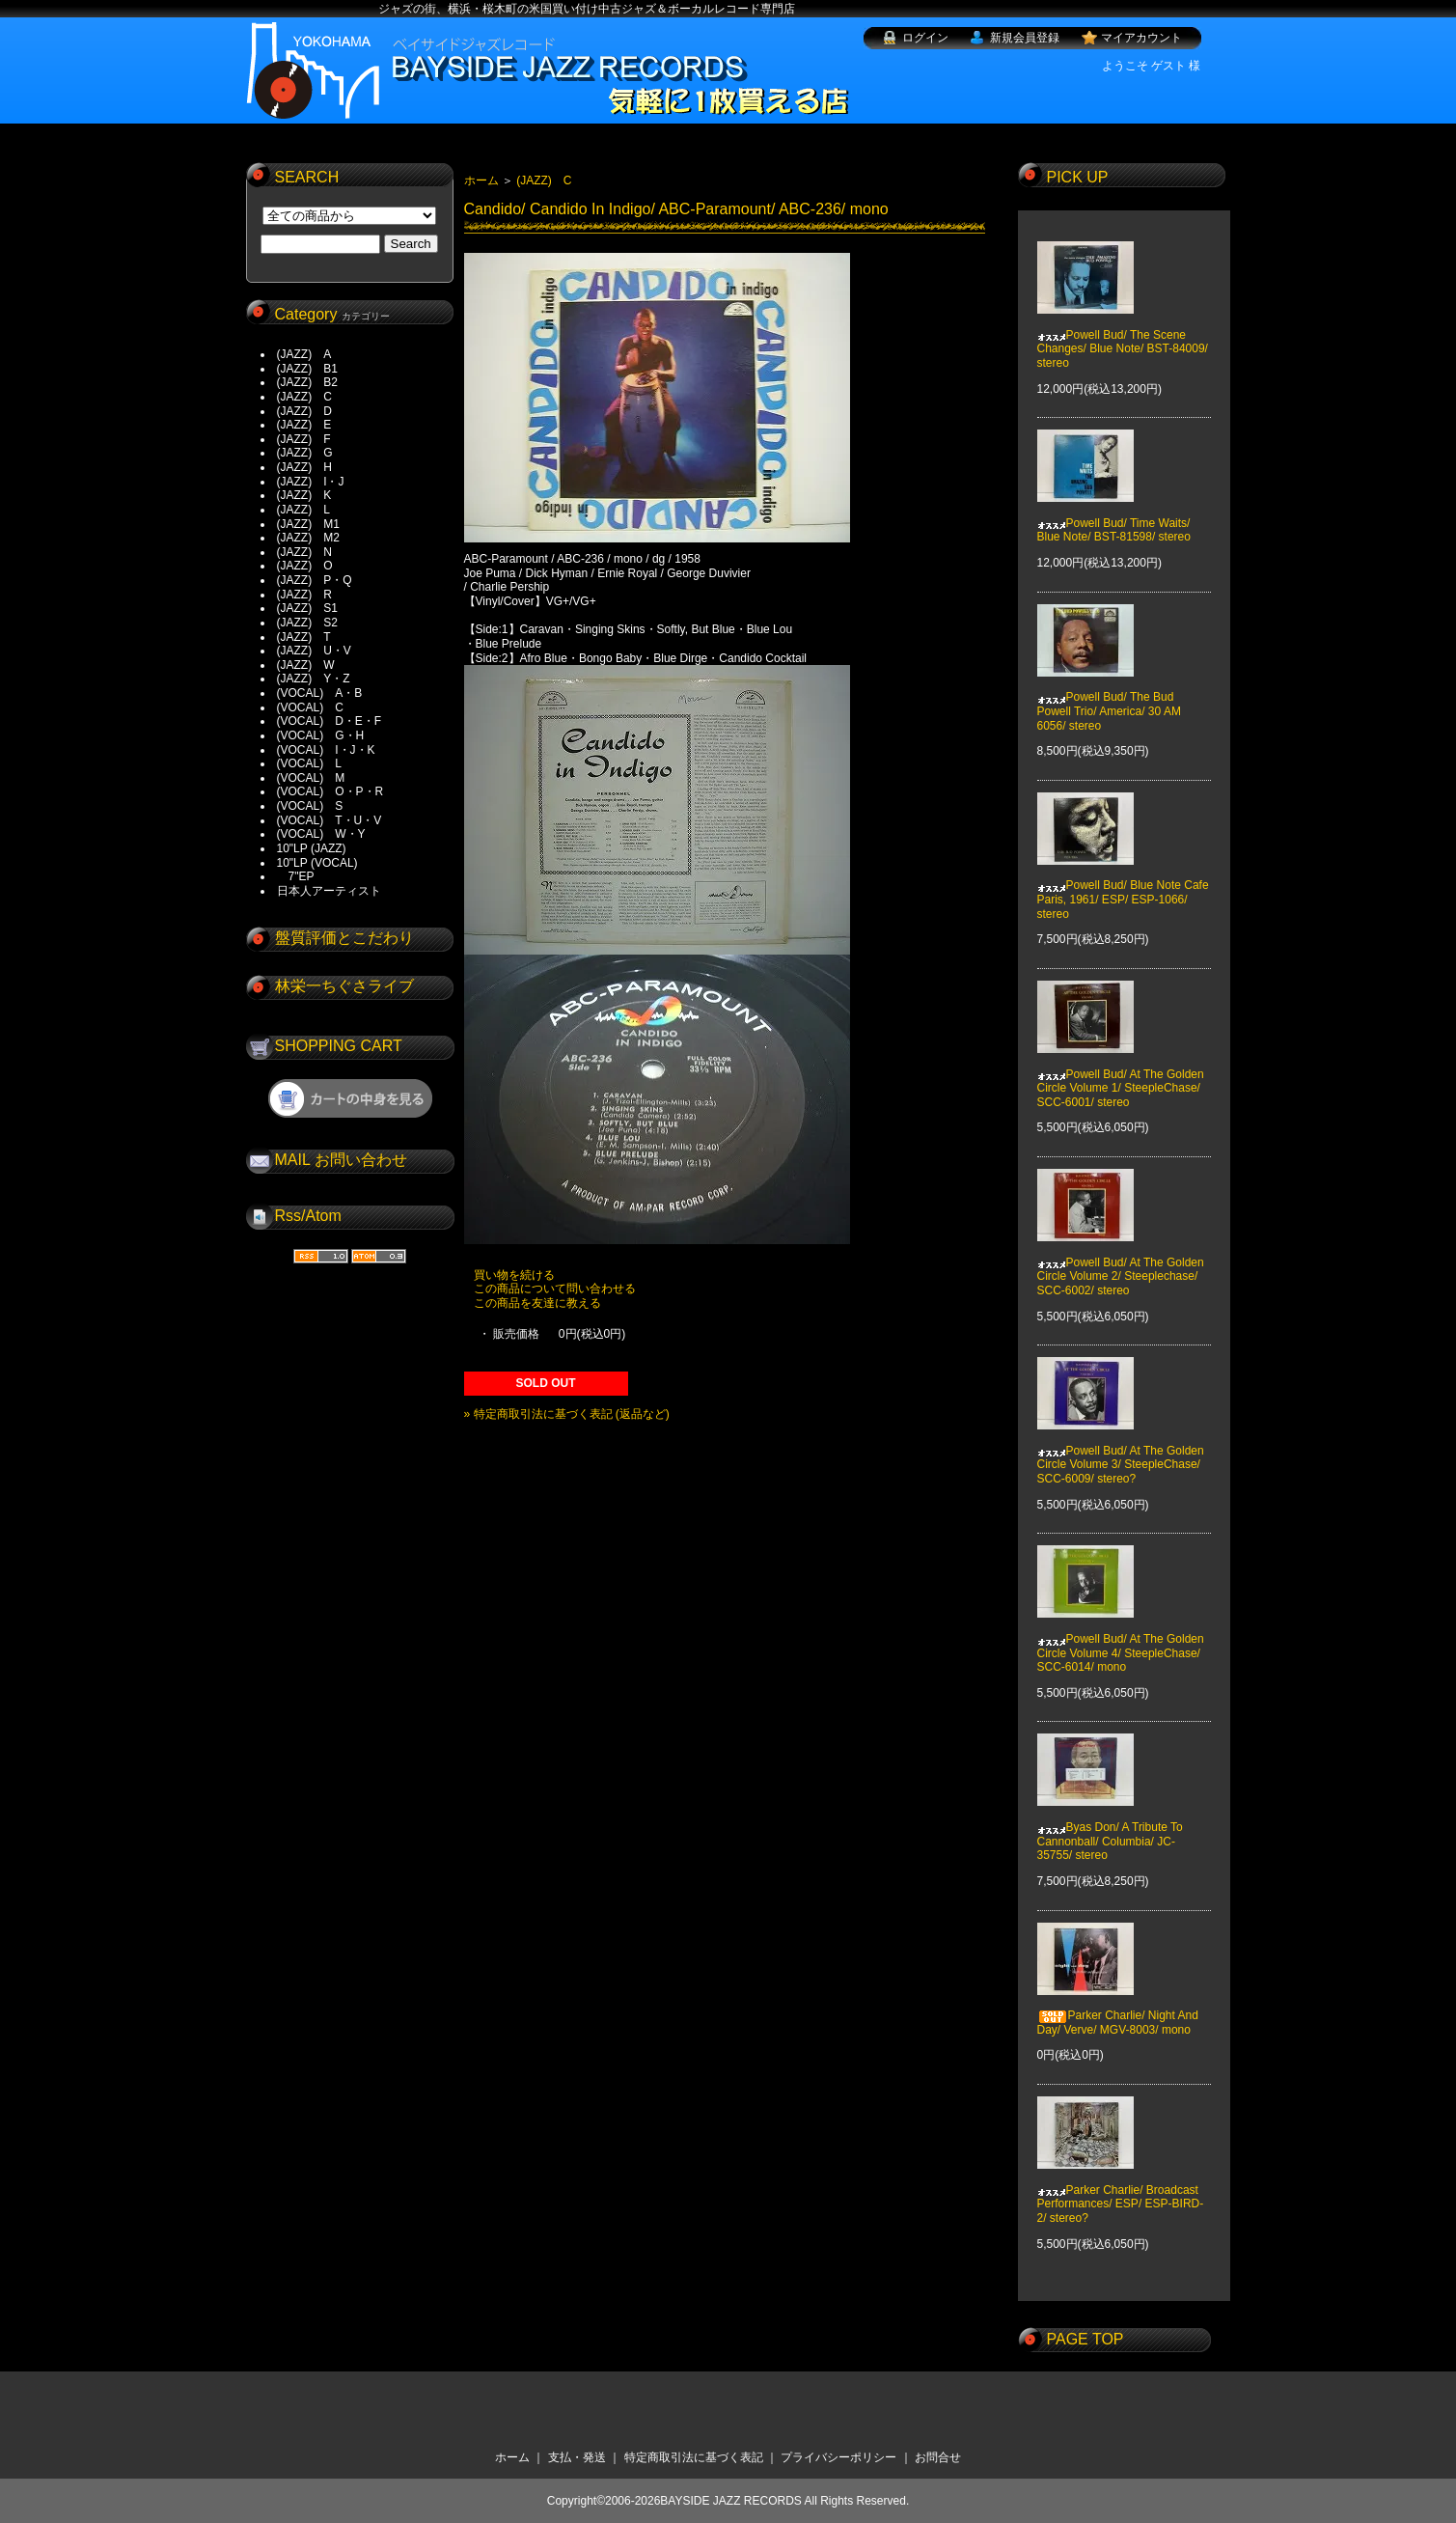 Image resolution: width=1456 pixels, height=2523 pixels. Describe the element at coordinates (1120, 1639) in the screenshot. I see `Powell Bud/ At The Golden Circle Volume 4/ SteepleChase/ SCC-6014/ mono` at that location.